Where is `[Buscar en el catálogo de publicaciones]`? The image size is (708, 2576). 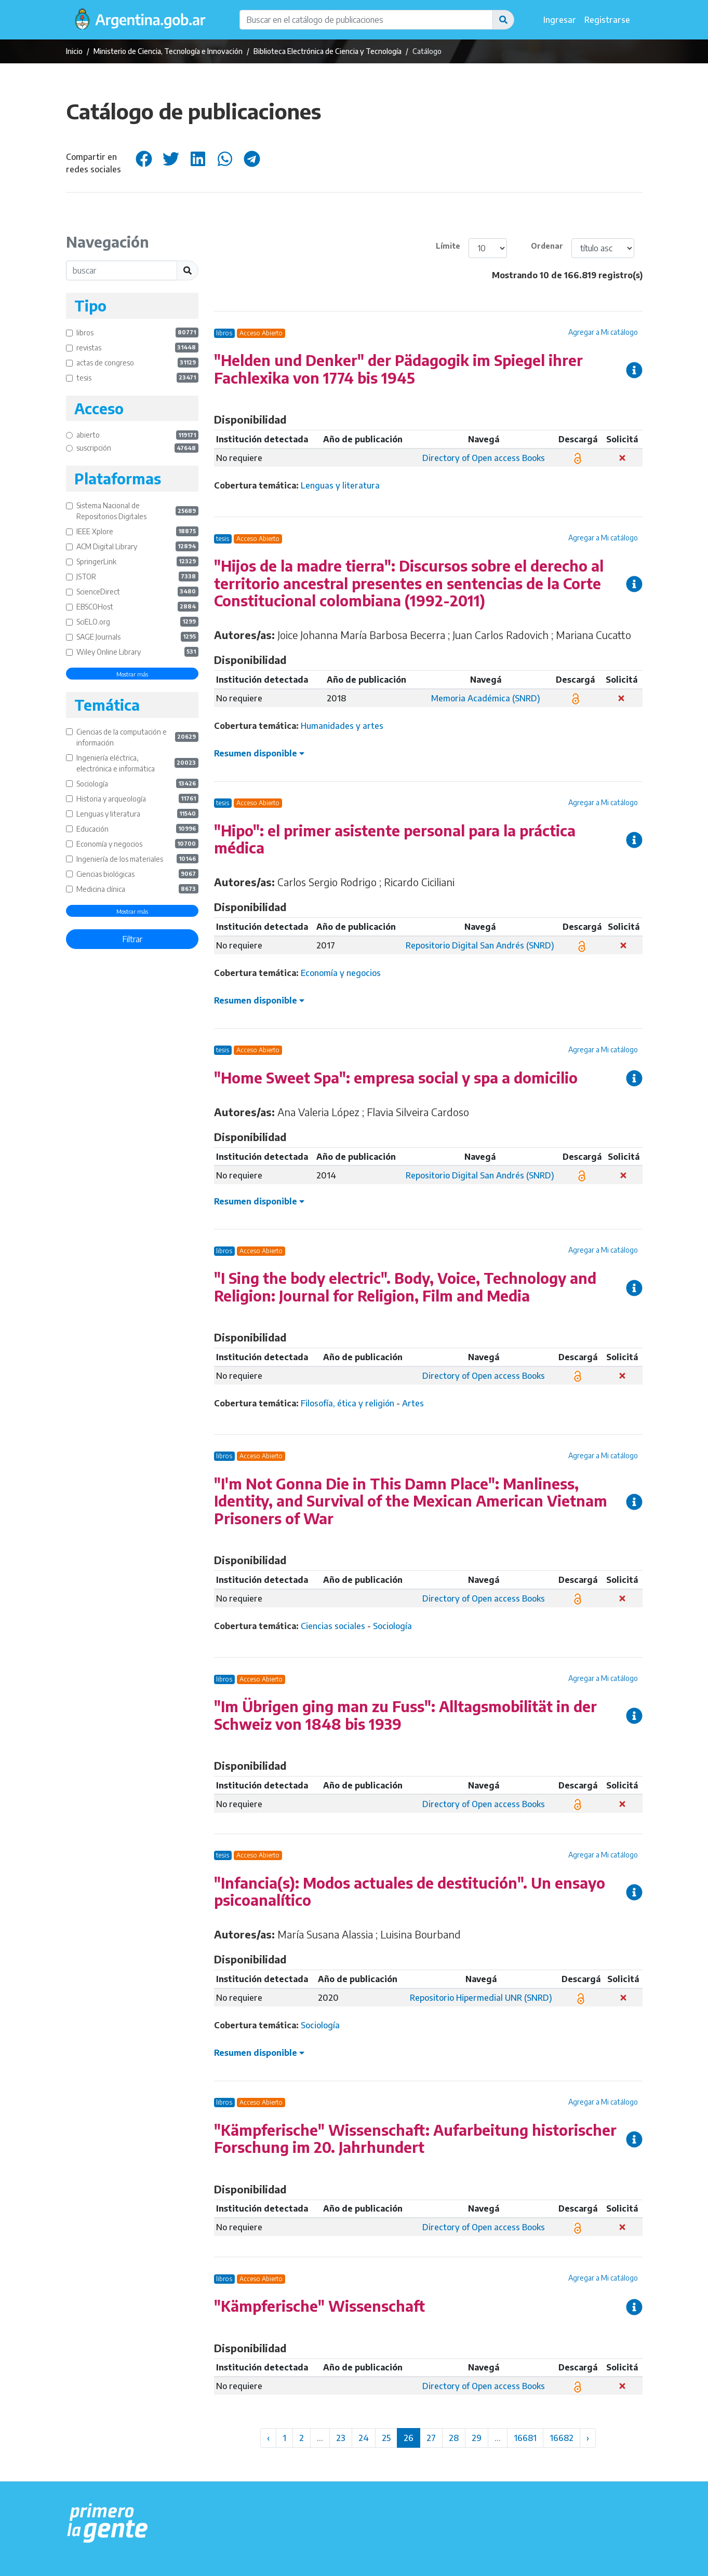 [Buscar en el catálogo de publicaciones] is located at coordinates (366, 20).